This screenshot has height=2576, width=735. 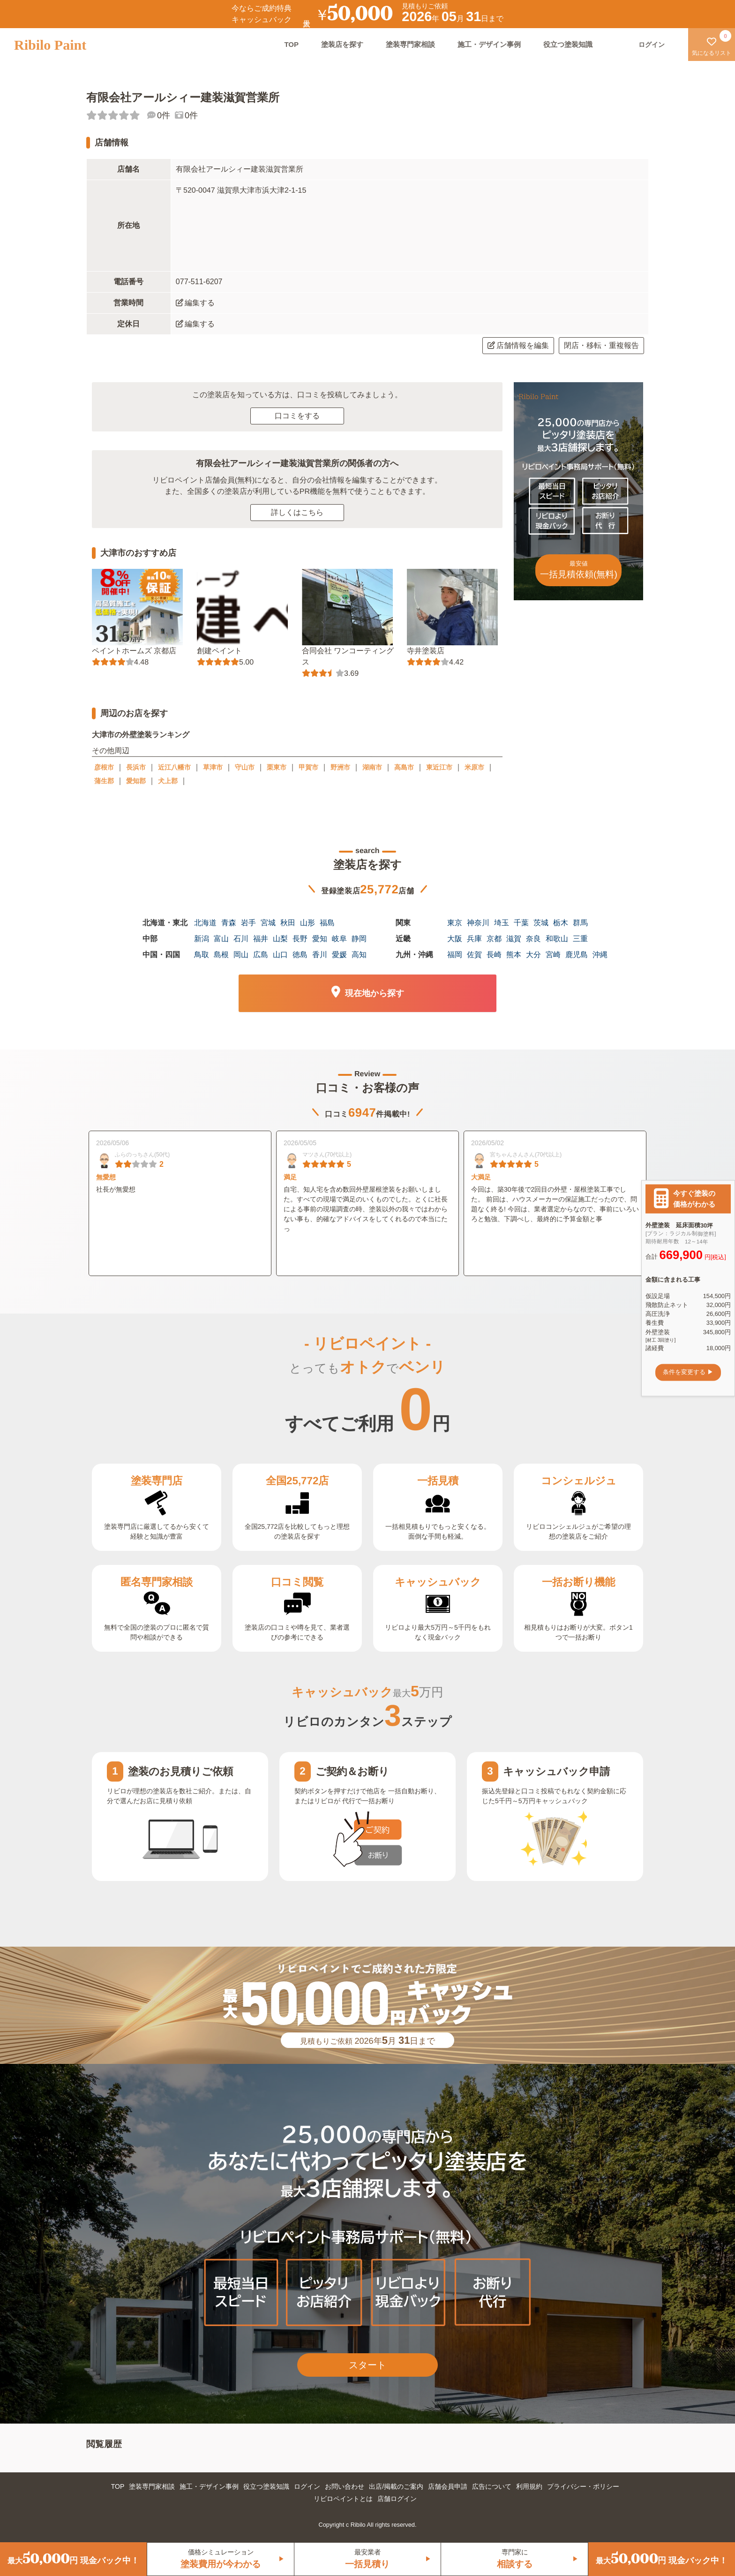 I want to click on リビロペイントとは, so click(x=343, y=2498).